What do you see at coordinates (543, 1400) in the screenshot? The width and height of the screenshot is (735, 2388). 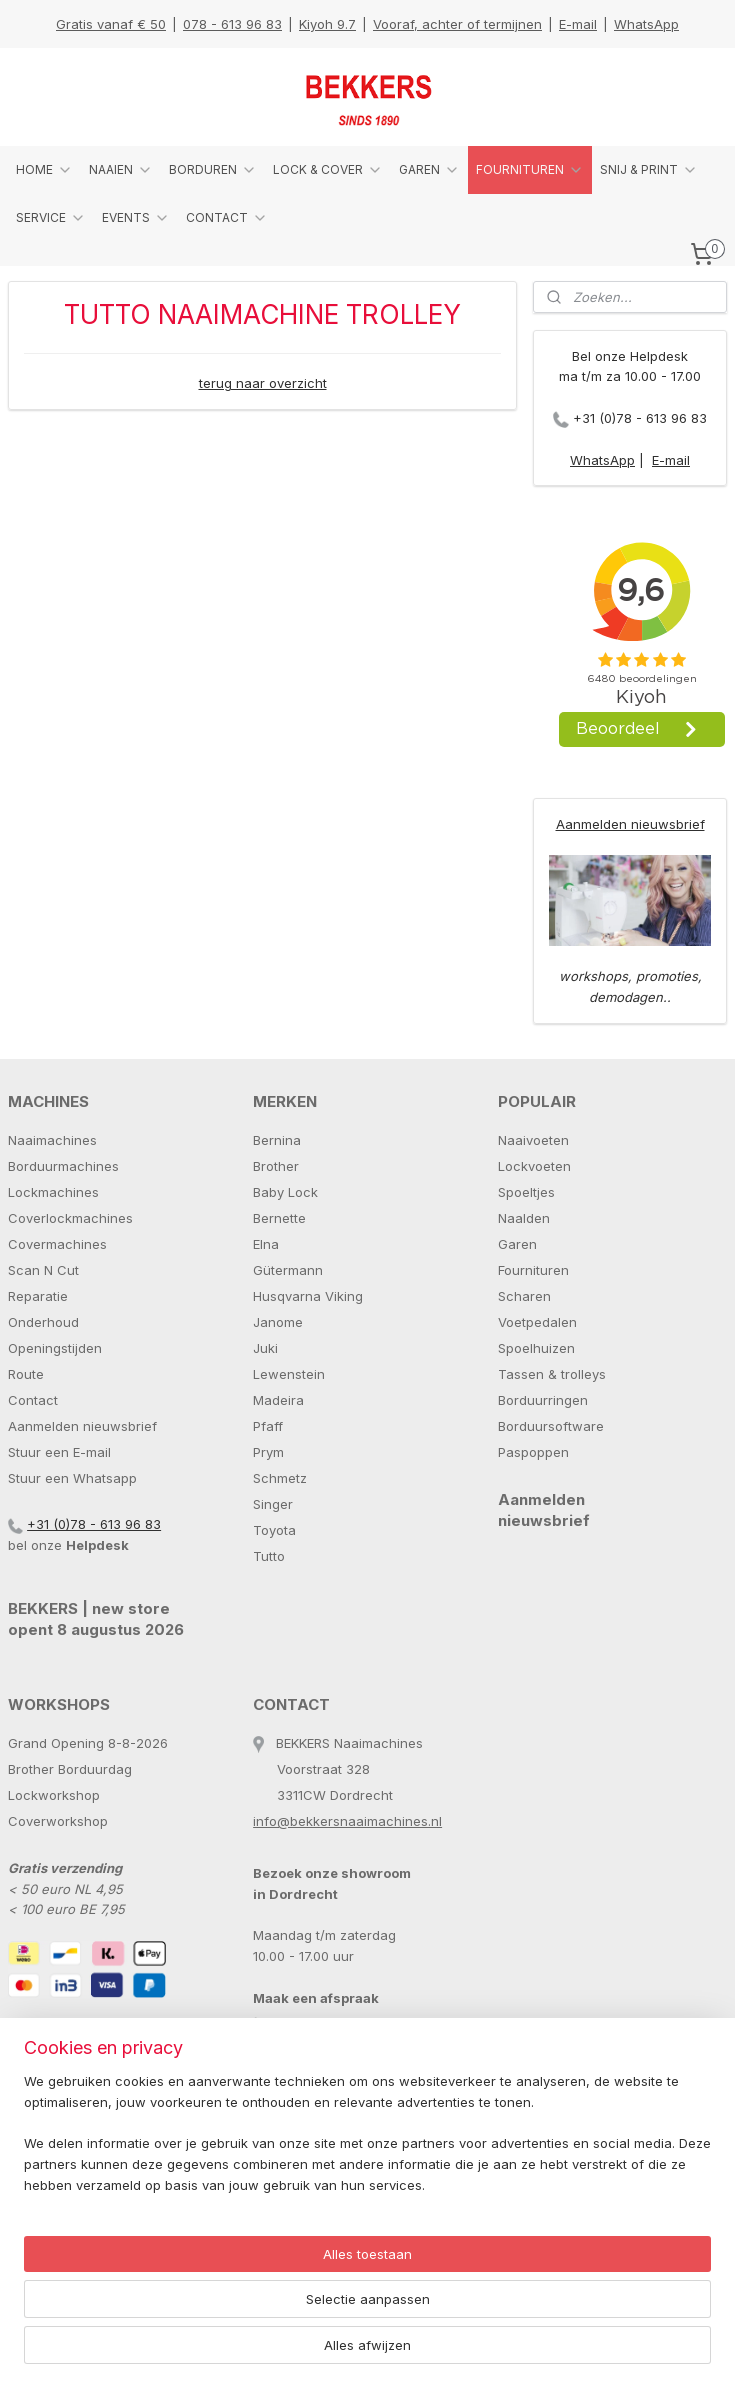 I see `Borduurringen` at bounding box center [543, 1400].